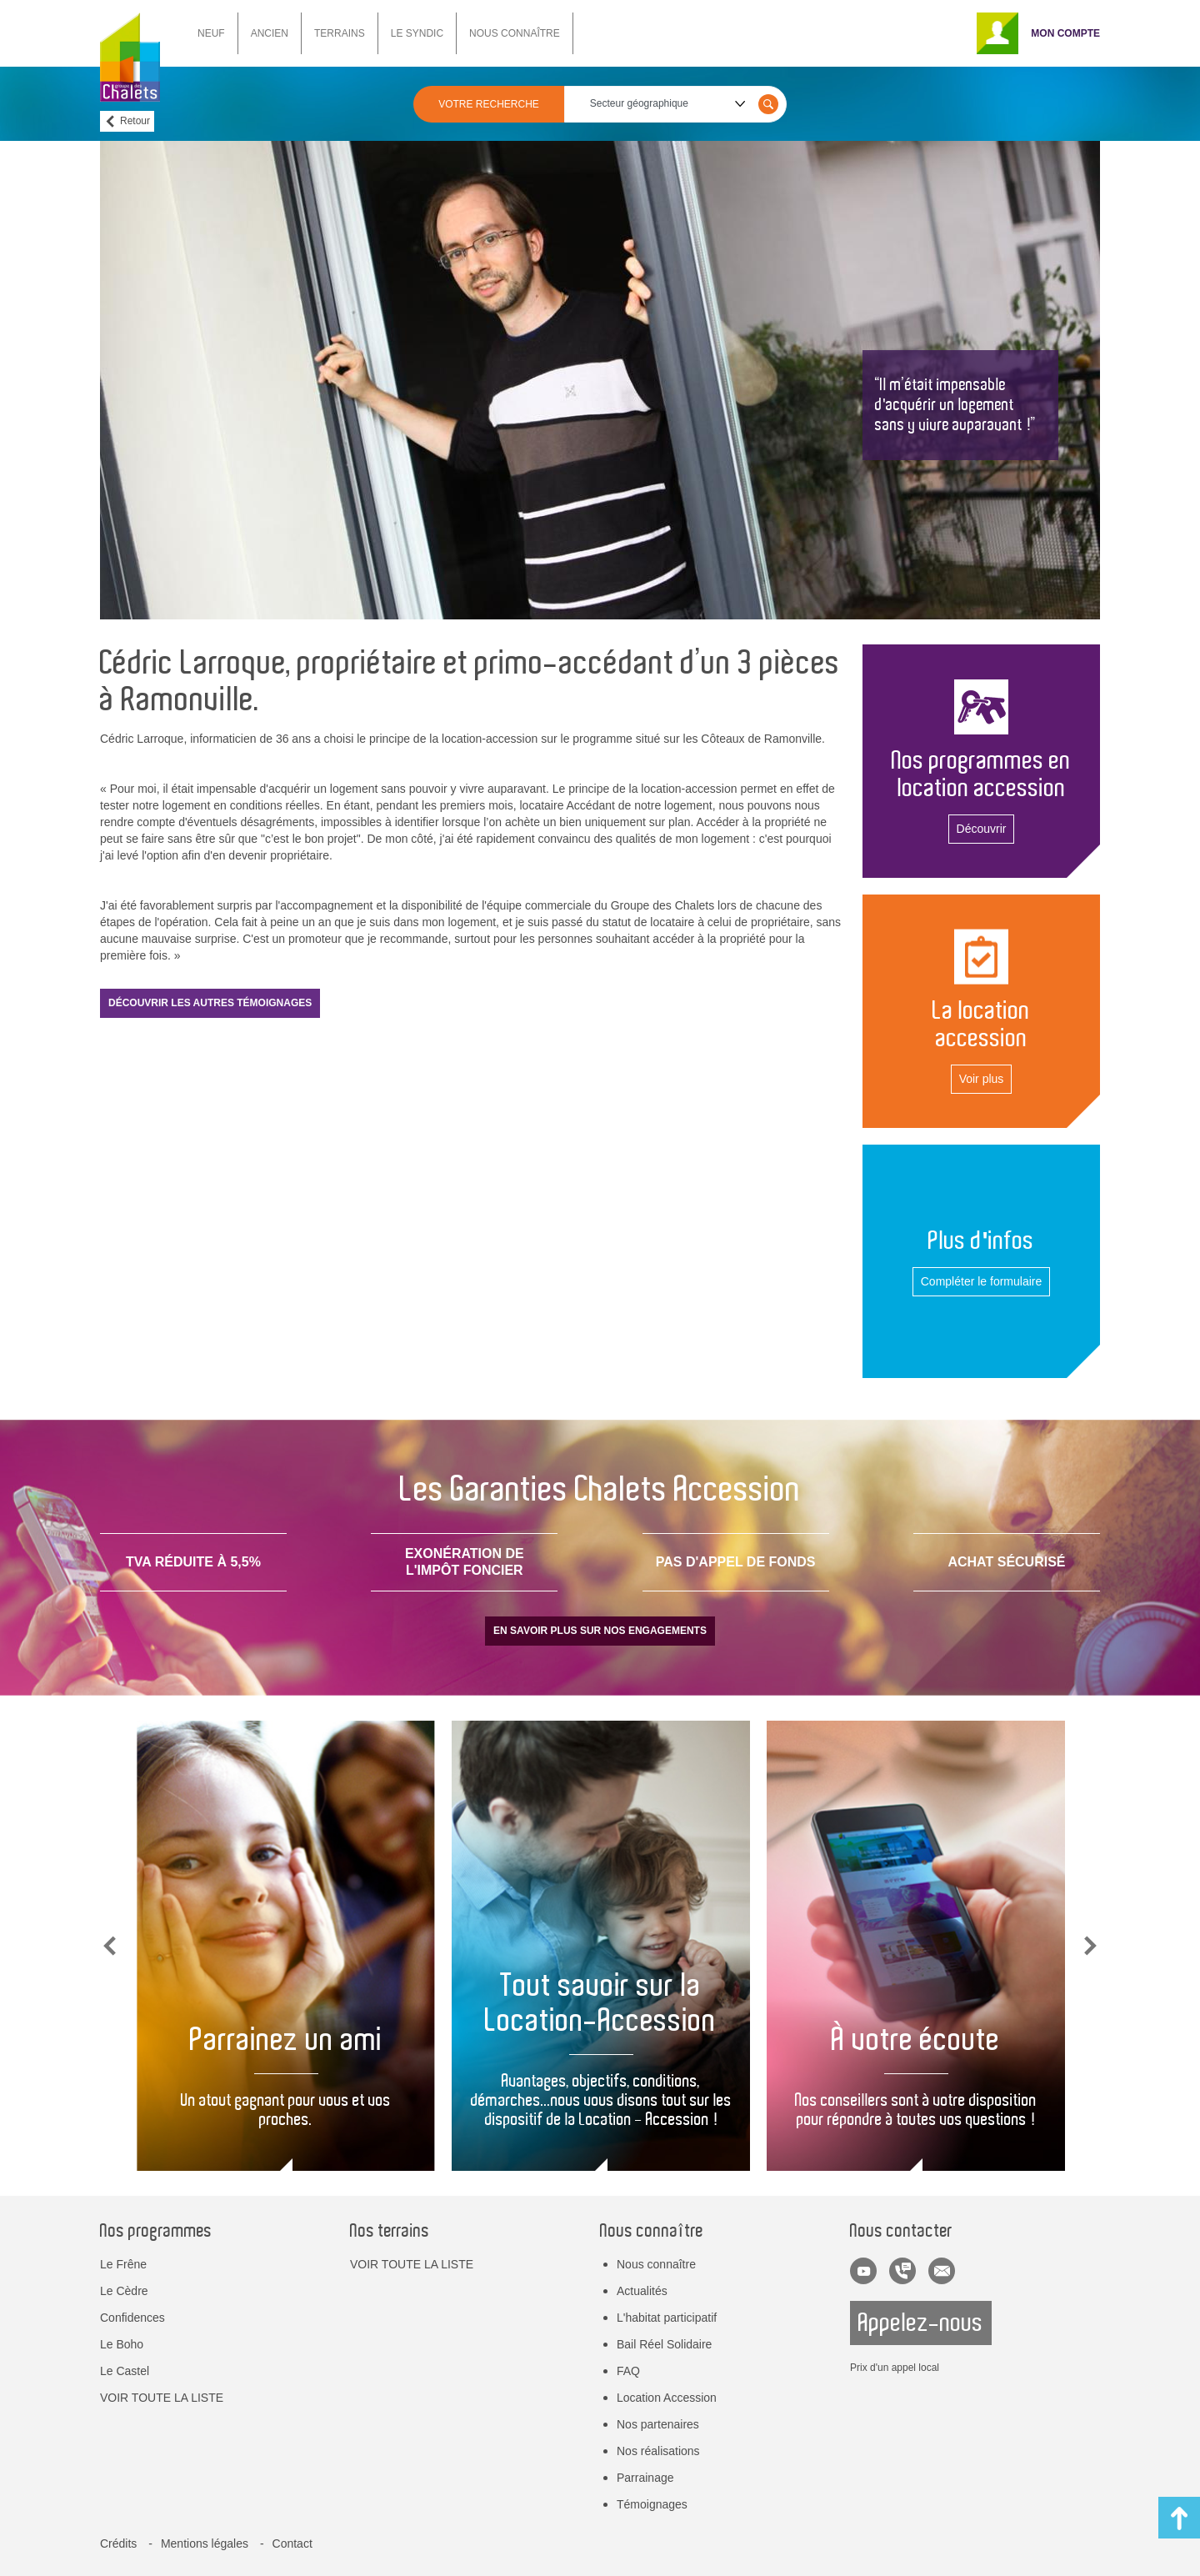  Describe the element at coordinates (339, 33) in the screenshot. I see `TERRAINS` at that location.